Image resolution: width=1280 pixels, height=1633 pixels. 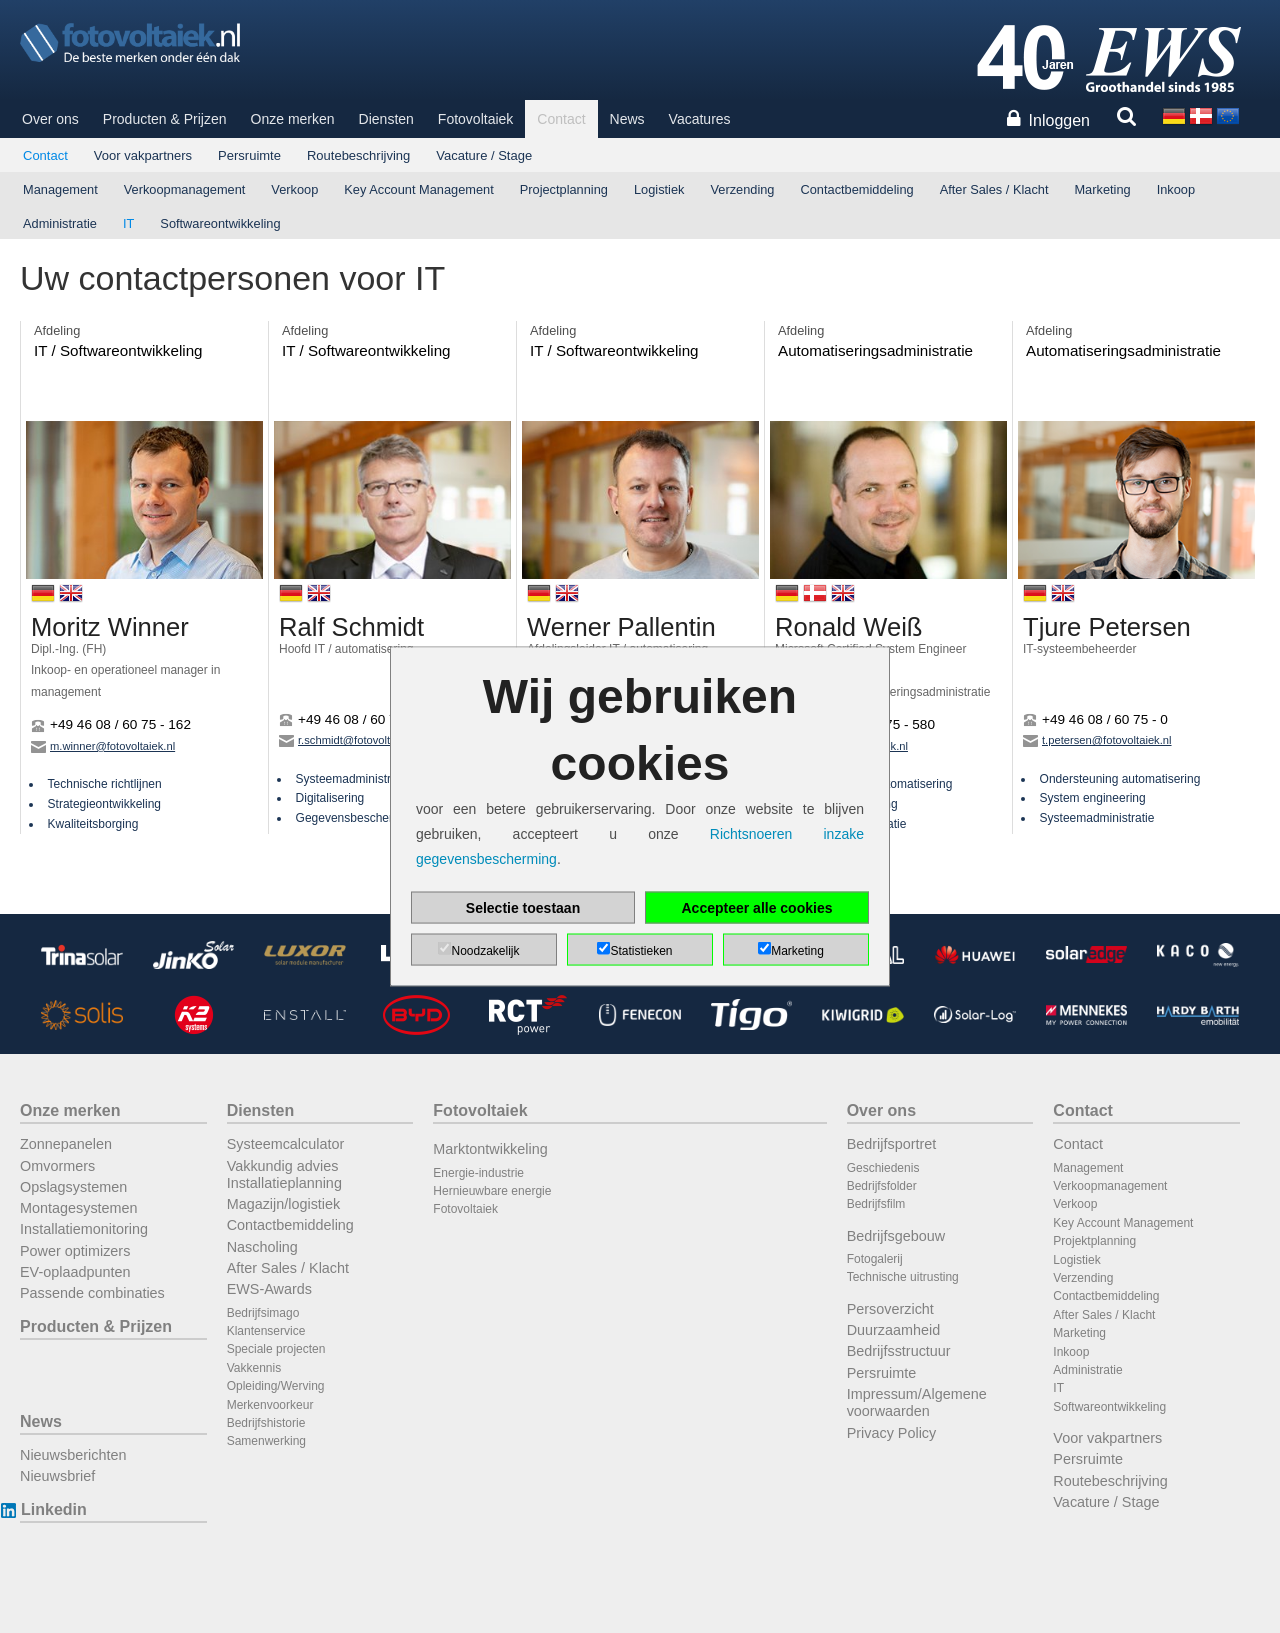 What do you see at coordinates (294, 189) in the screenshot?
I see `Verkoop` at bounding box center [294, 189].